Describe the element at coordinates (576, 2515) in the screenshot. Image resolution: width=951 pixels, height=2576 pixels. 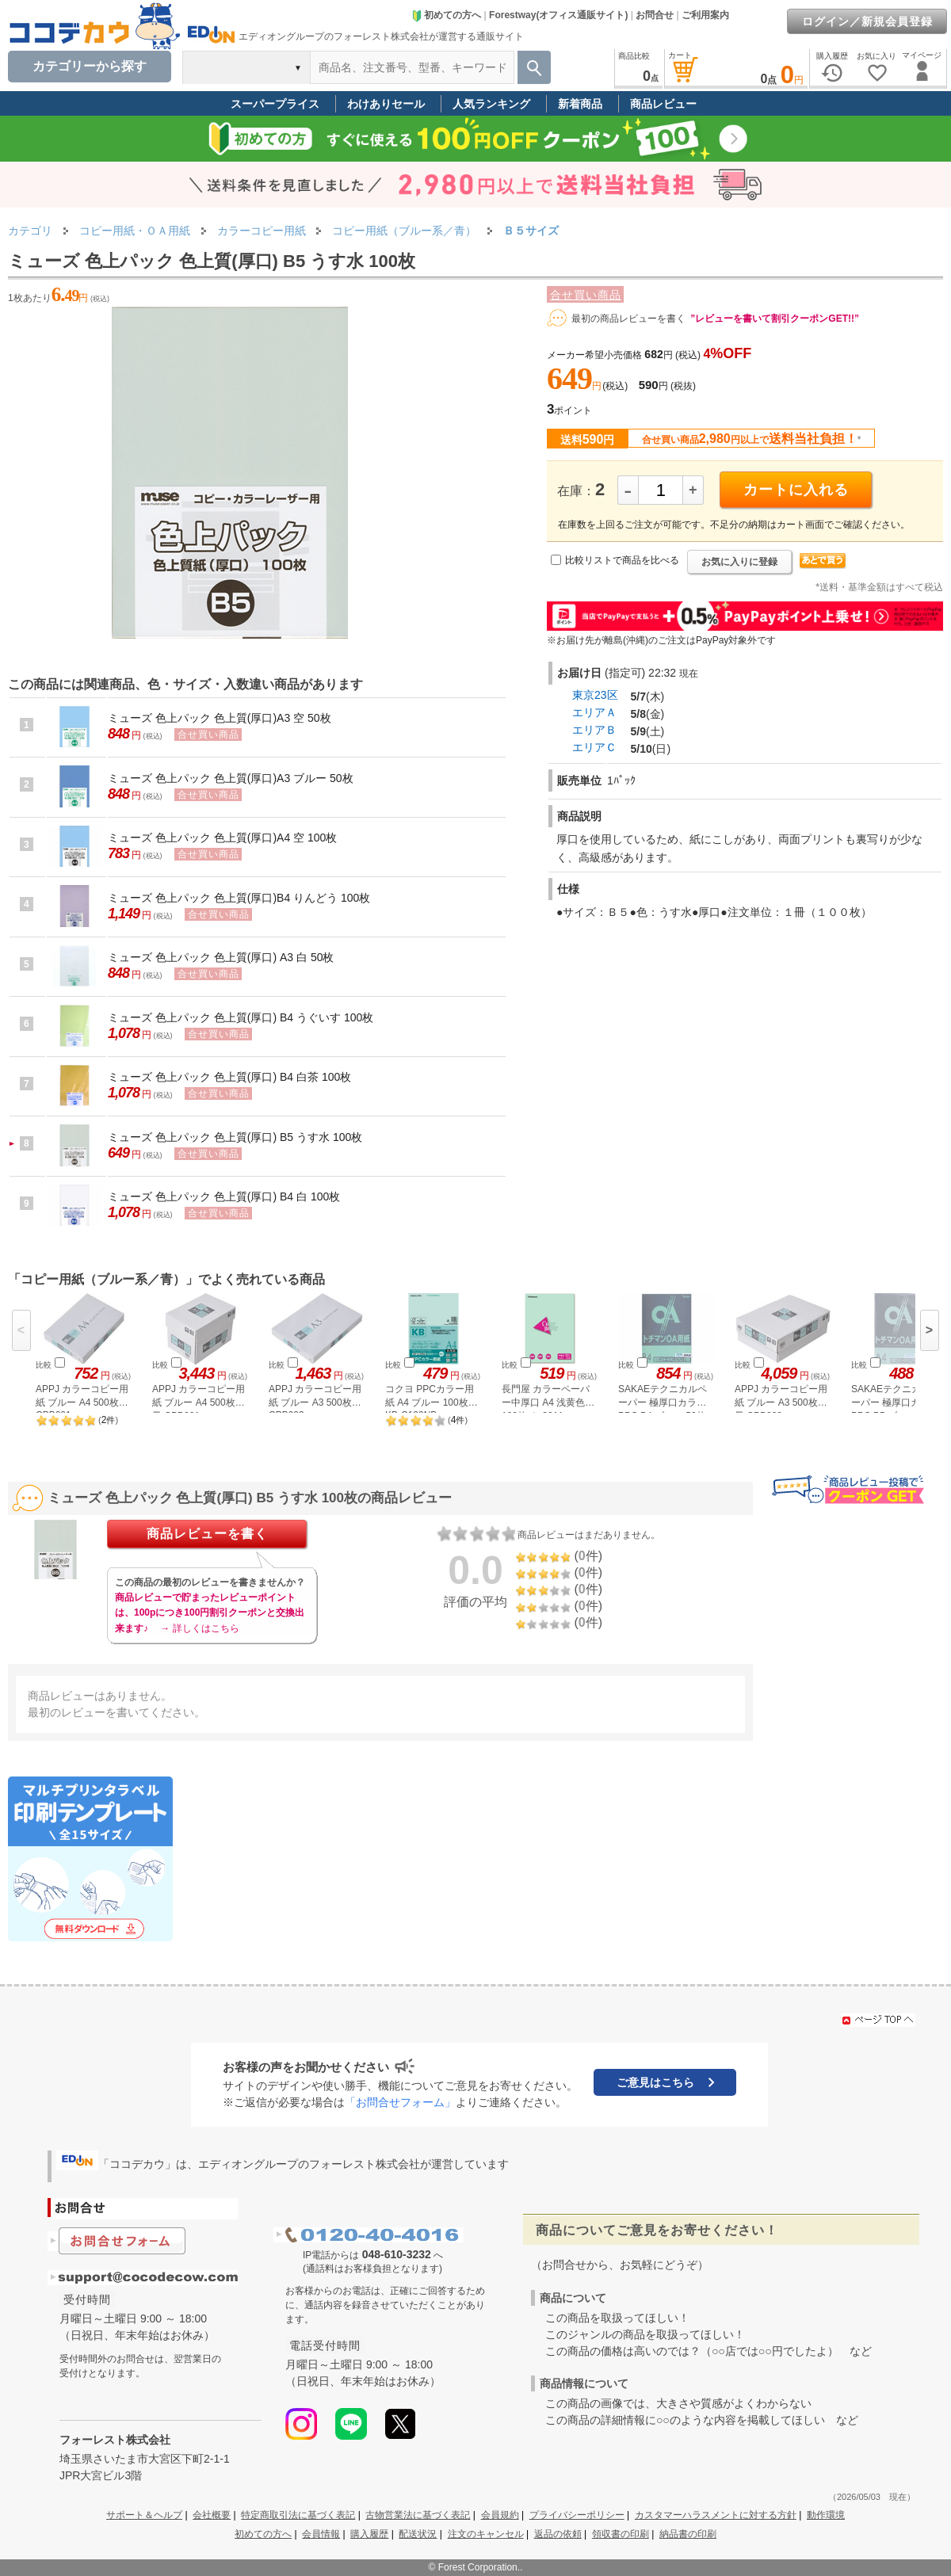
I see `プライバシーポリシー` at that location.